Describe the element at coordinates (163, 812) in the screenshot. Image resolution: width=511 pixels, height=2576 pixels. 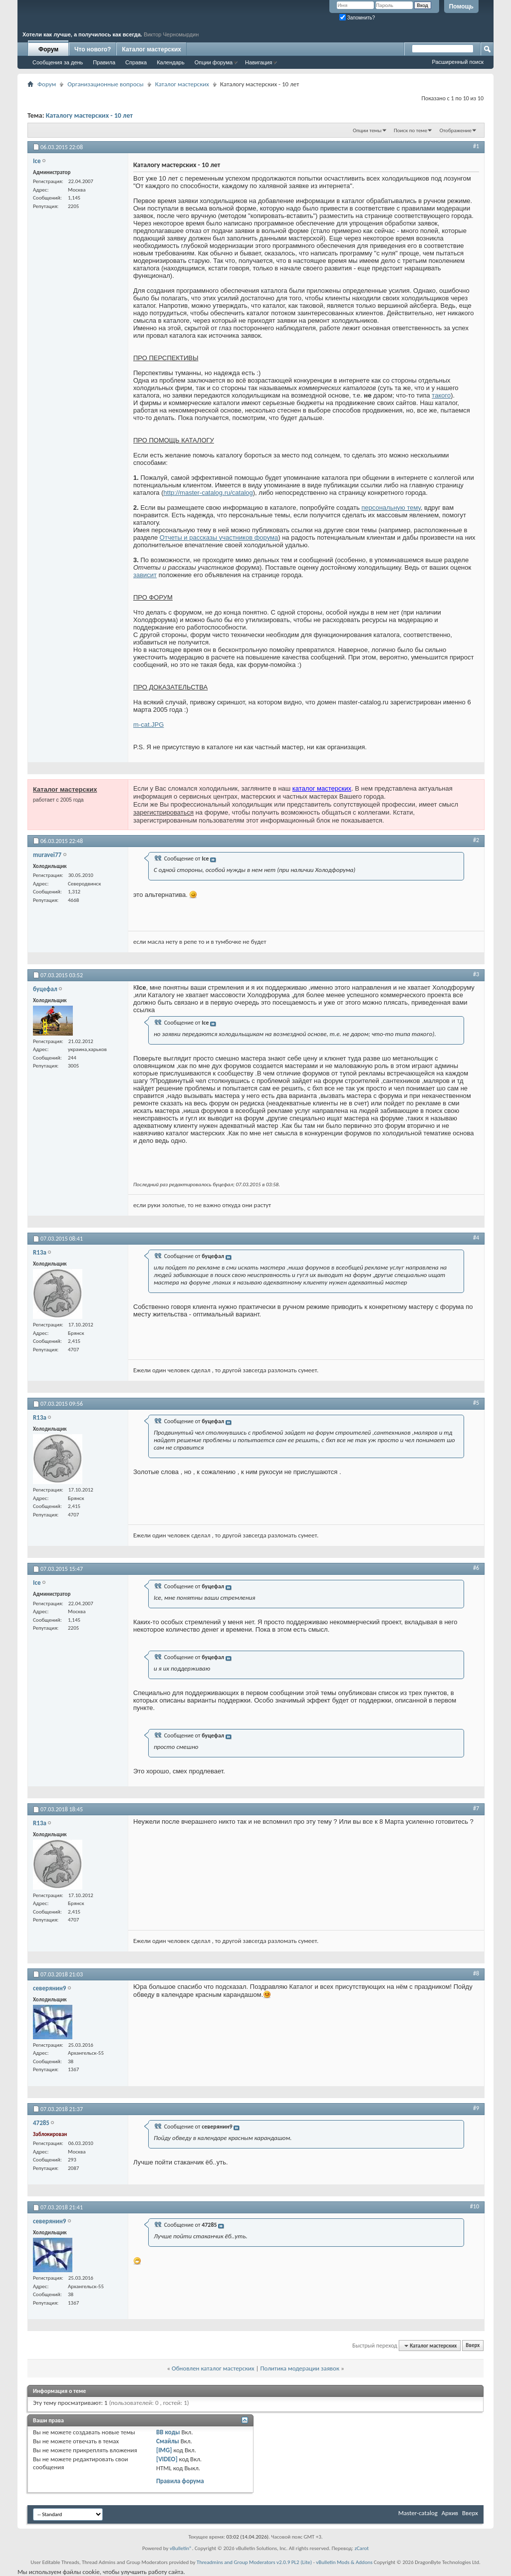
I see `зарегистрироваться` at that location.